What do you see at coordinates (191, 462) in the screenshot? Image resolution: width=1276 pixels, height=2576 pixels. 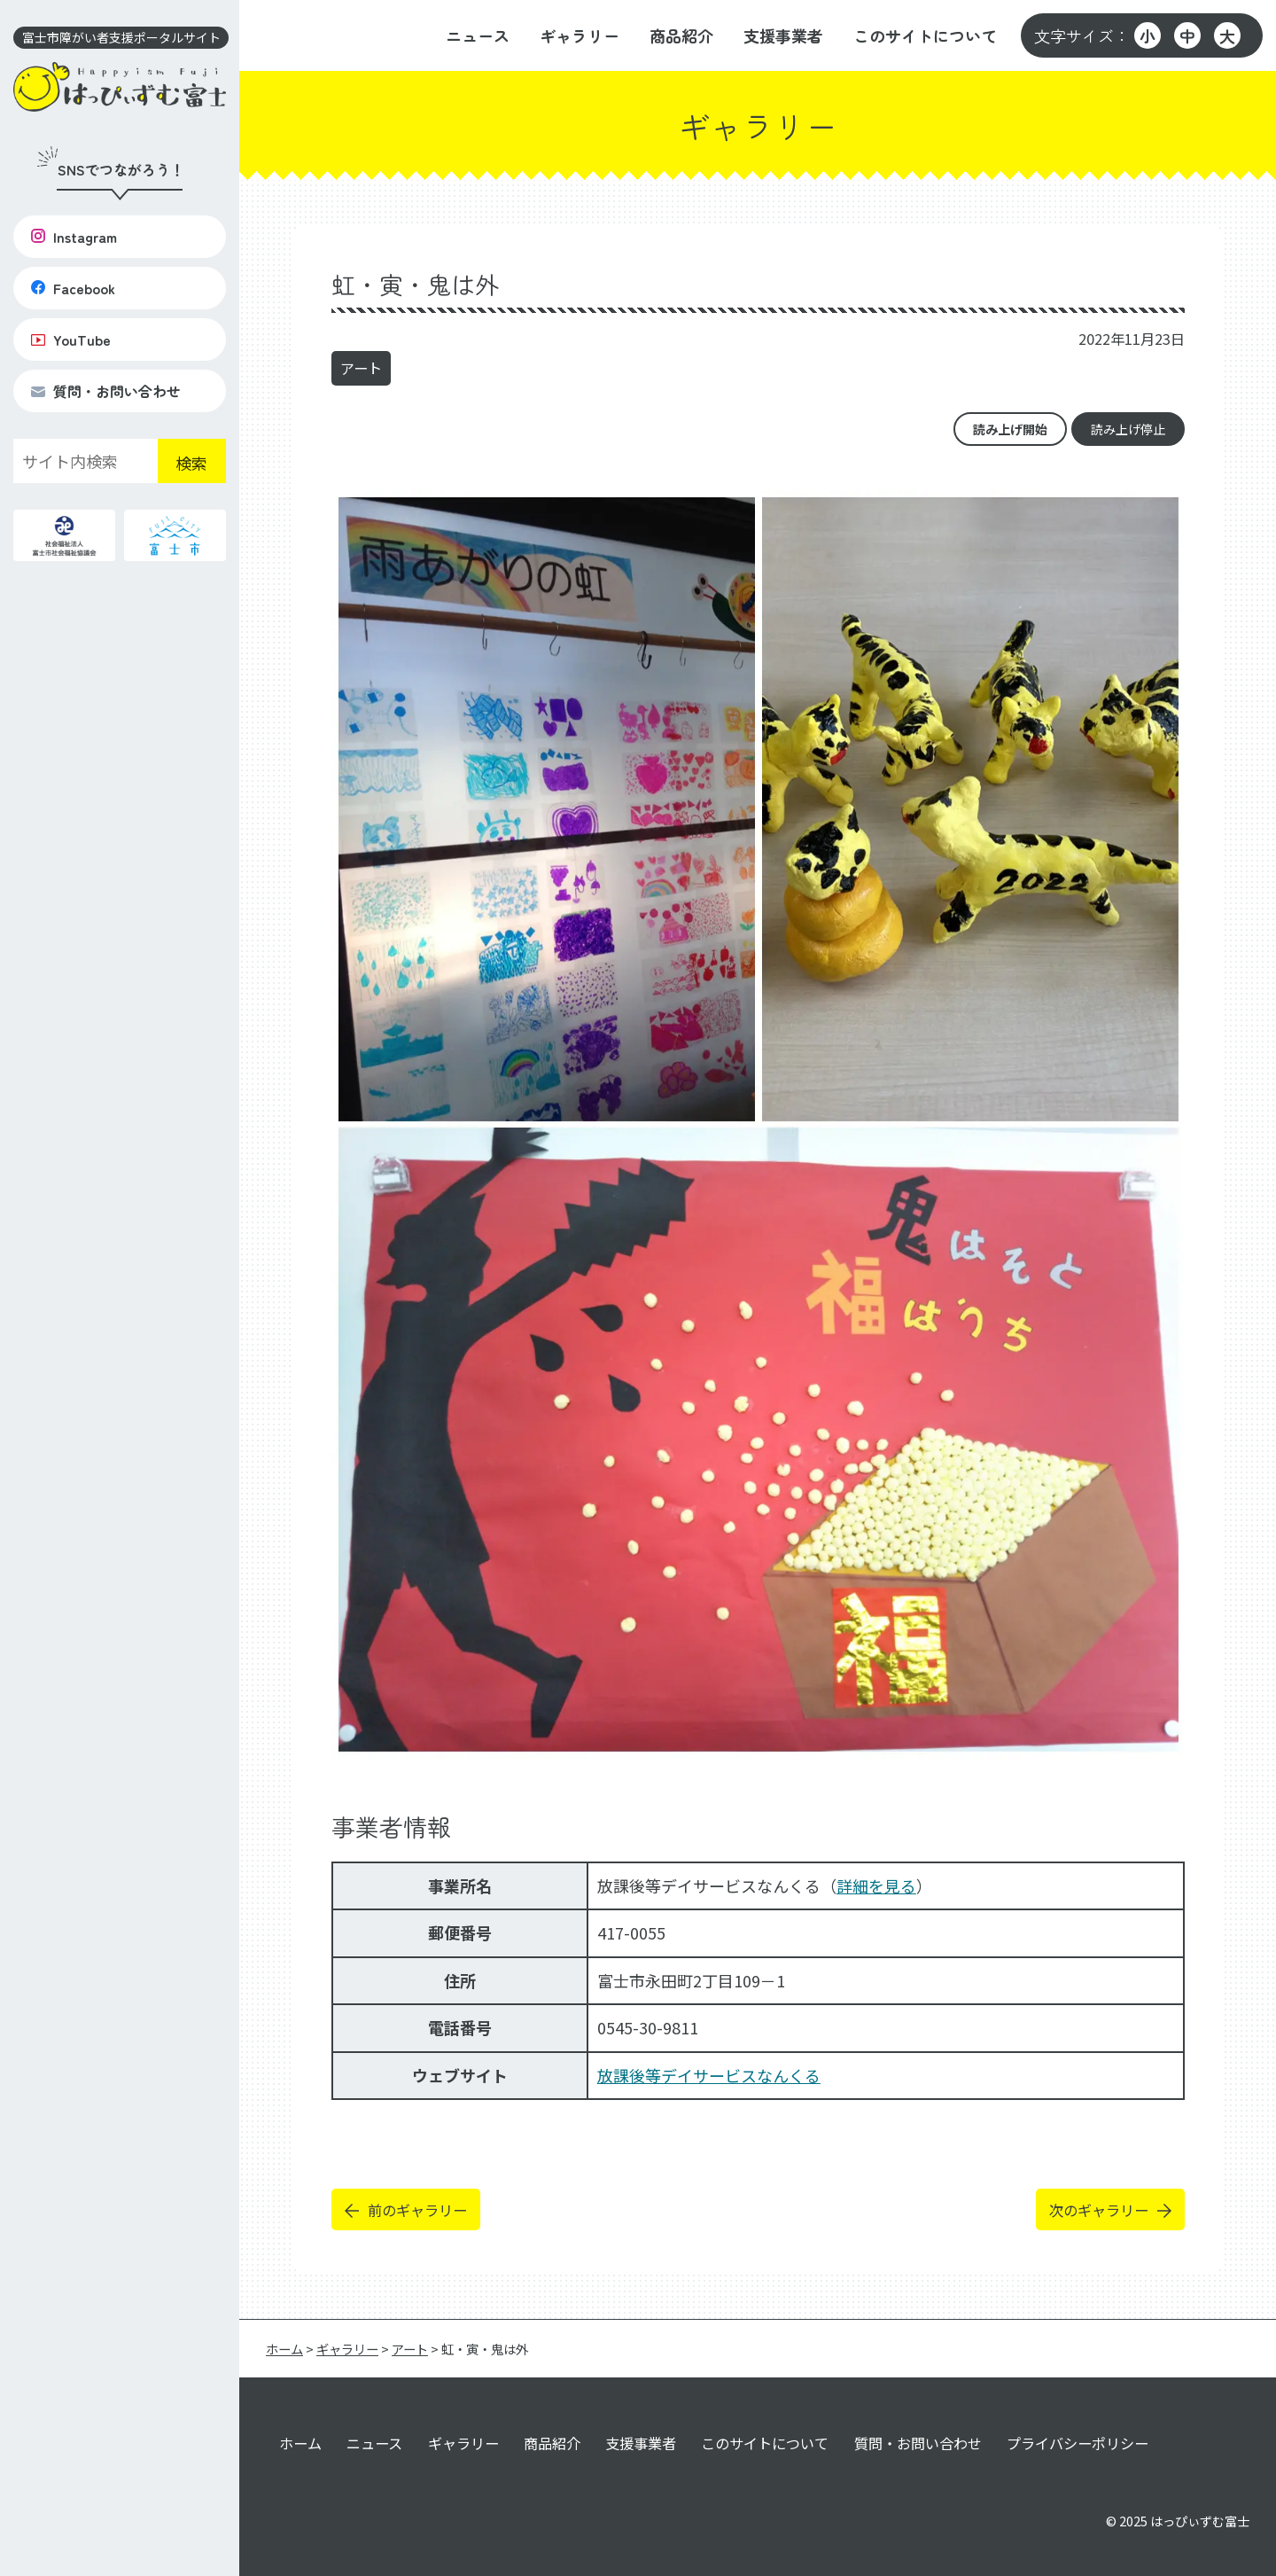 I see `検索` at bounding box center [191, 462].